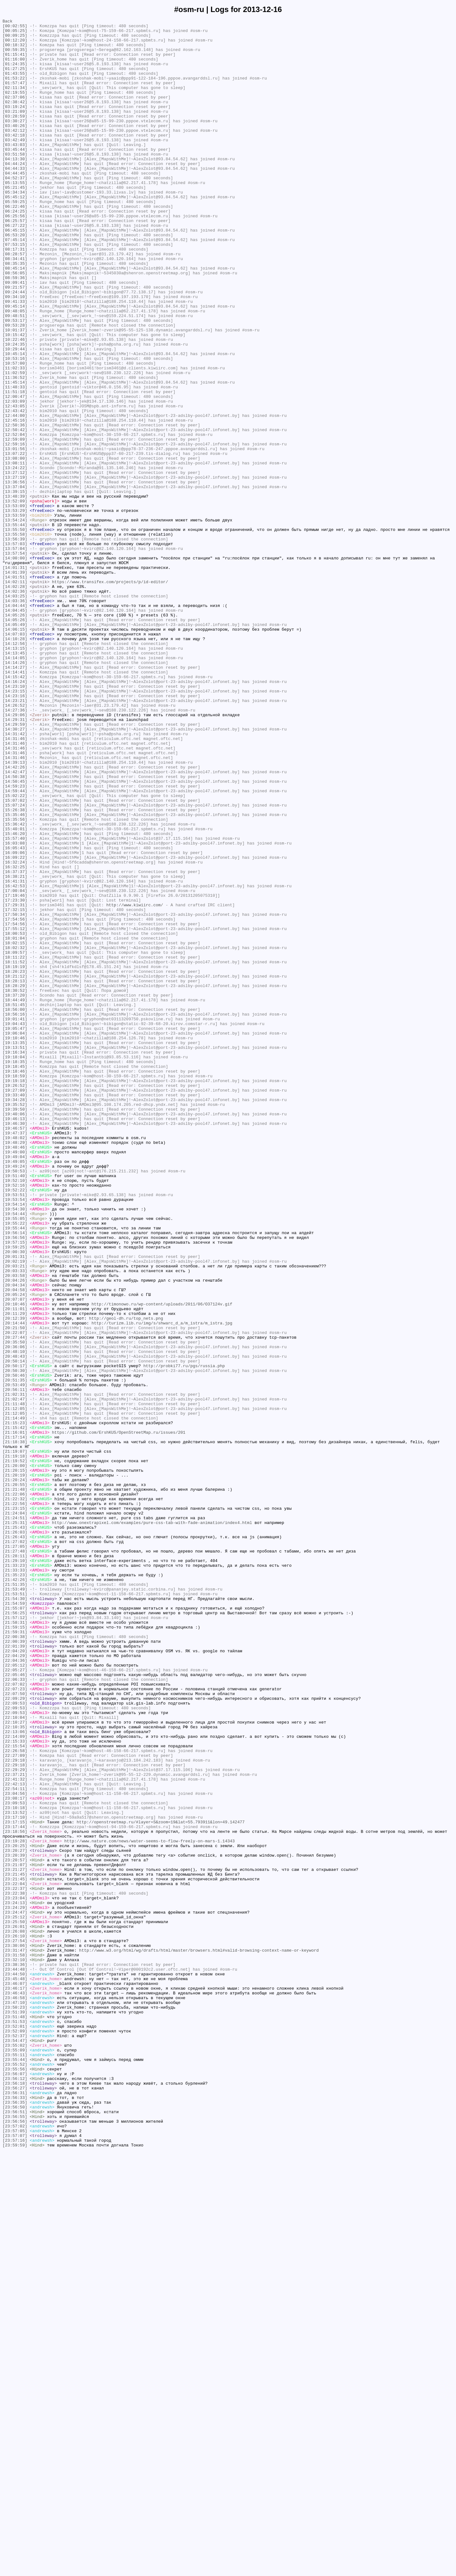 Image resolution: width=456 pixels, height=2576 pixels. What do you see at coordinates (15, 27) in the screenshot?
I see `[00:02:55]` at bounding box center [15, 27].